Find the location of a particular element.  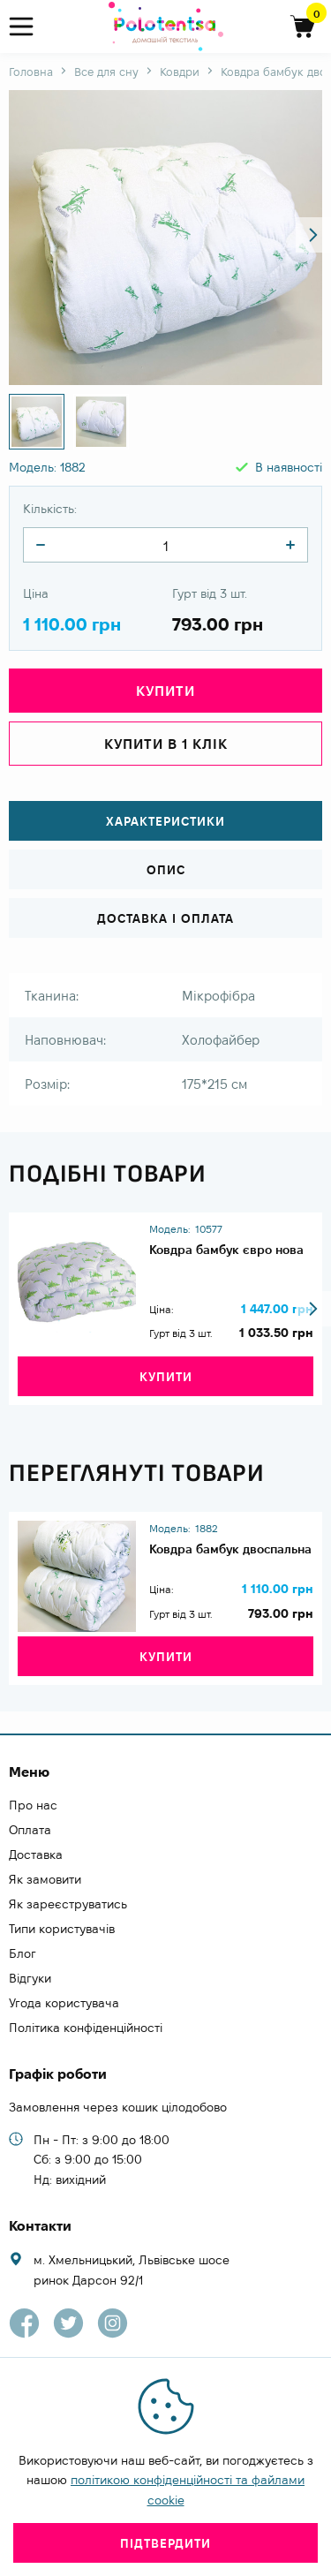

Типи користувачів is located at coordinates (62, 1929).